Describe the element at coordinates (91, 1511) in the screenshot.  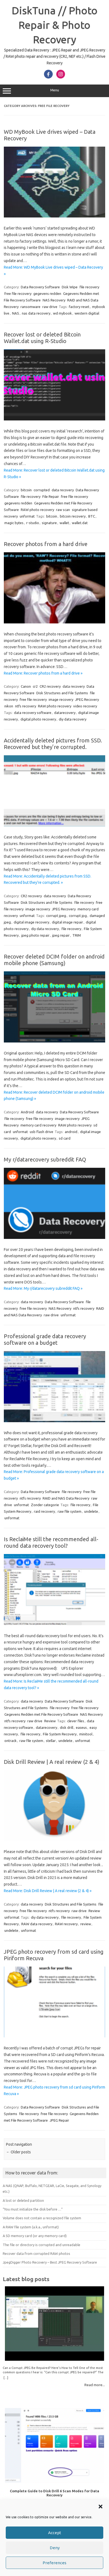
I see `undelete` at that location.